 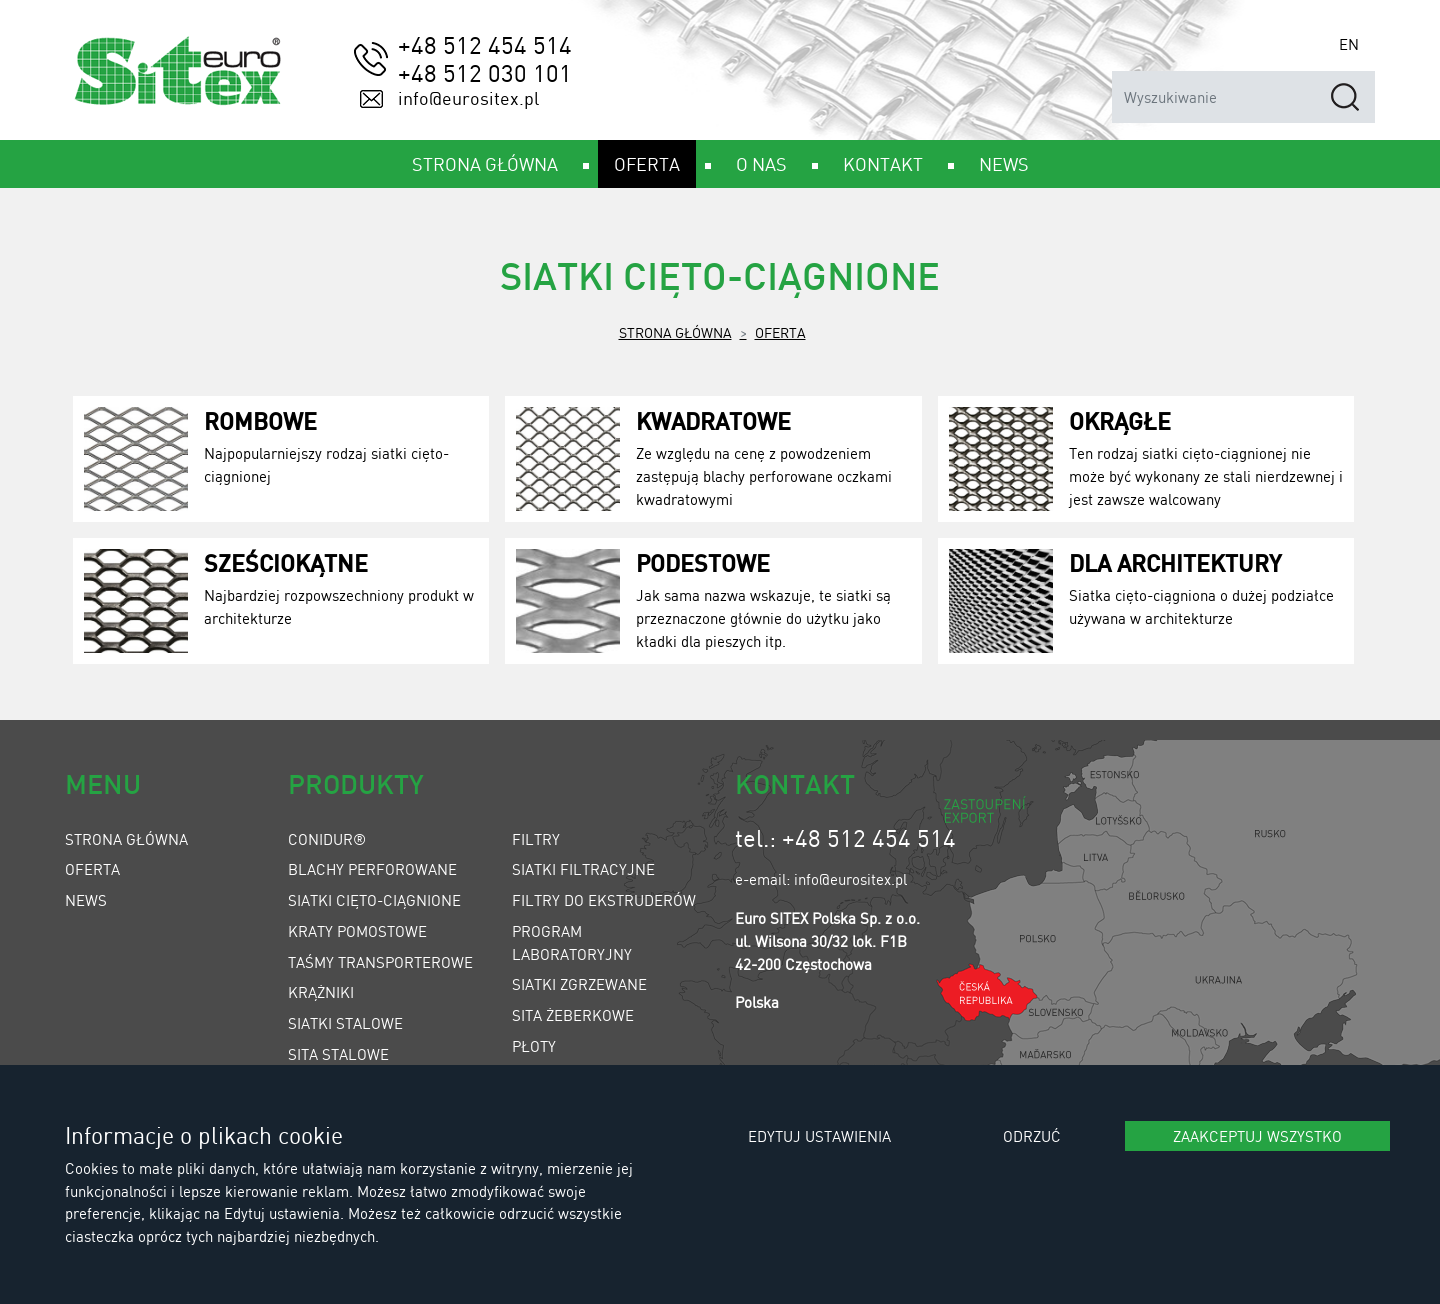 What do you see at coordinates (536, 839) in the screenshot?
I see `Filtry` at bounding box center [536, 839].